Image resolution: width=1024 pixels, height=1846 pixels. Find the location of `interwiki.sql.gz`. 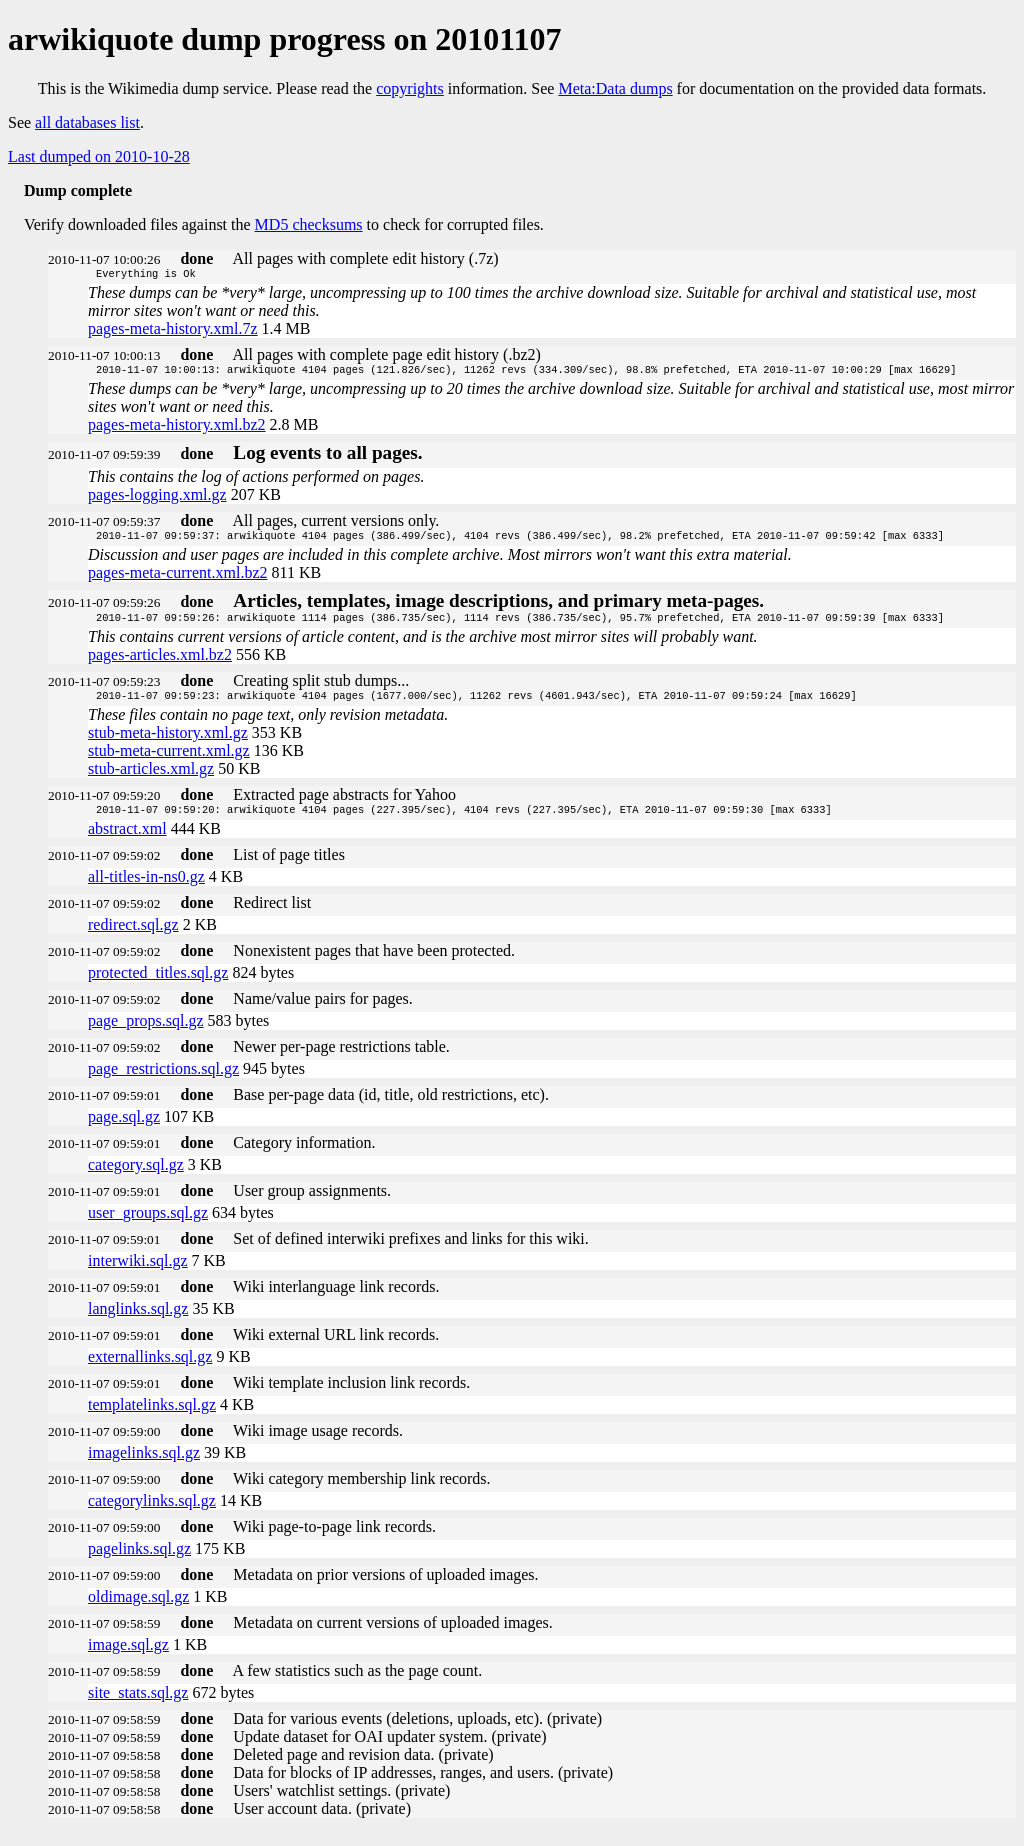

interwiki.sql.gz is located at coordinates (138, 1272).